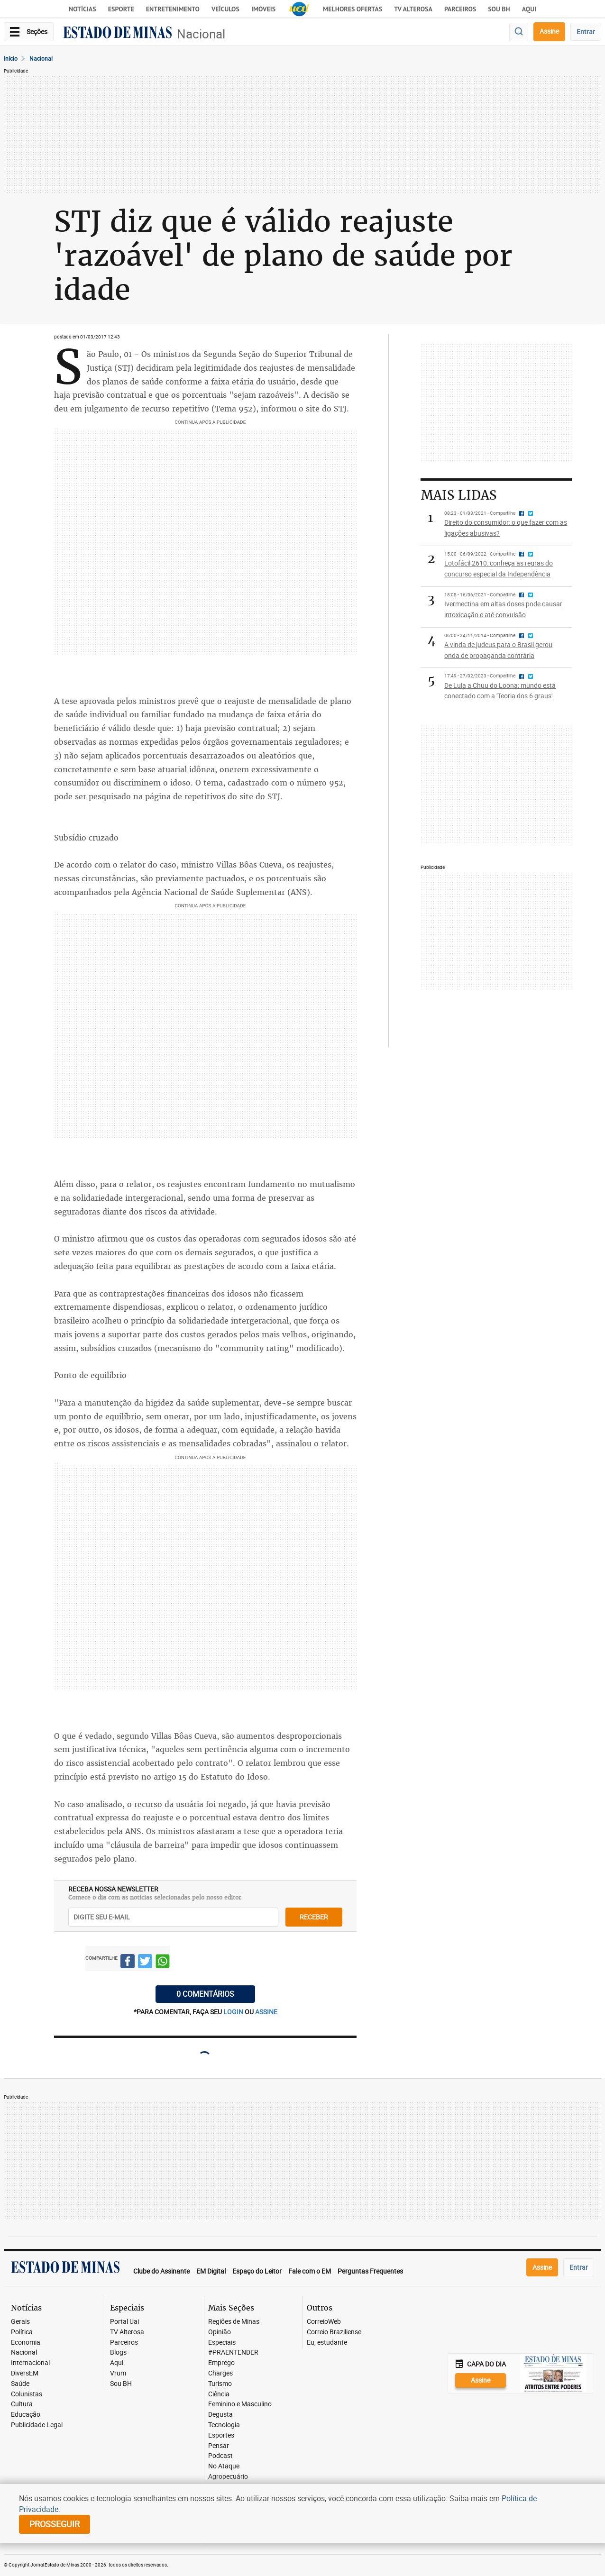  I want to click on Ciência, so click(218, 2394).